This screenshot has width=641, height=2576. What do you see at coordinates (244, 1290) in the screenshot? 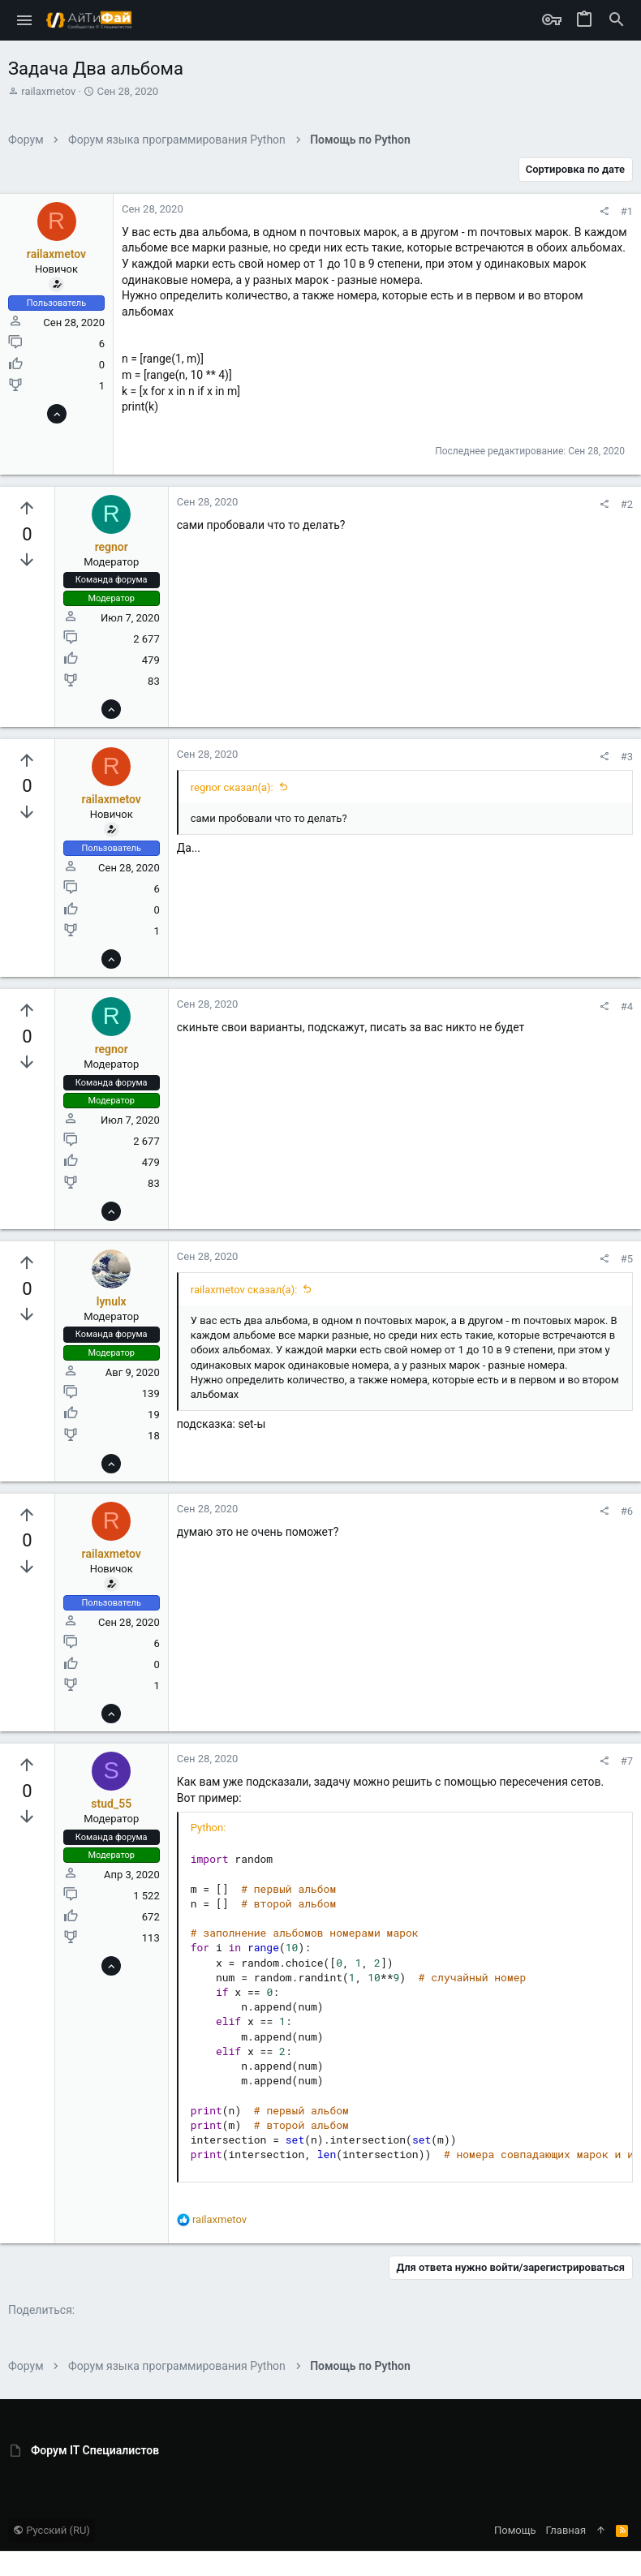
I see `railaxmetov сказал(а):` at bounding box center [244, 1290].